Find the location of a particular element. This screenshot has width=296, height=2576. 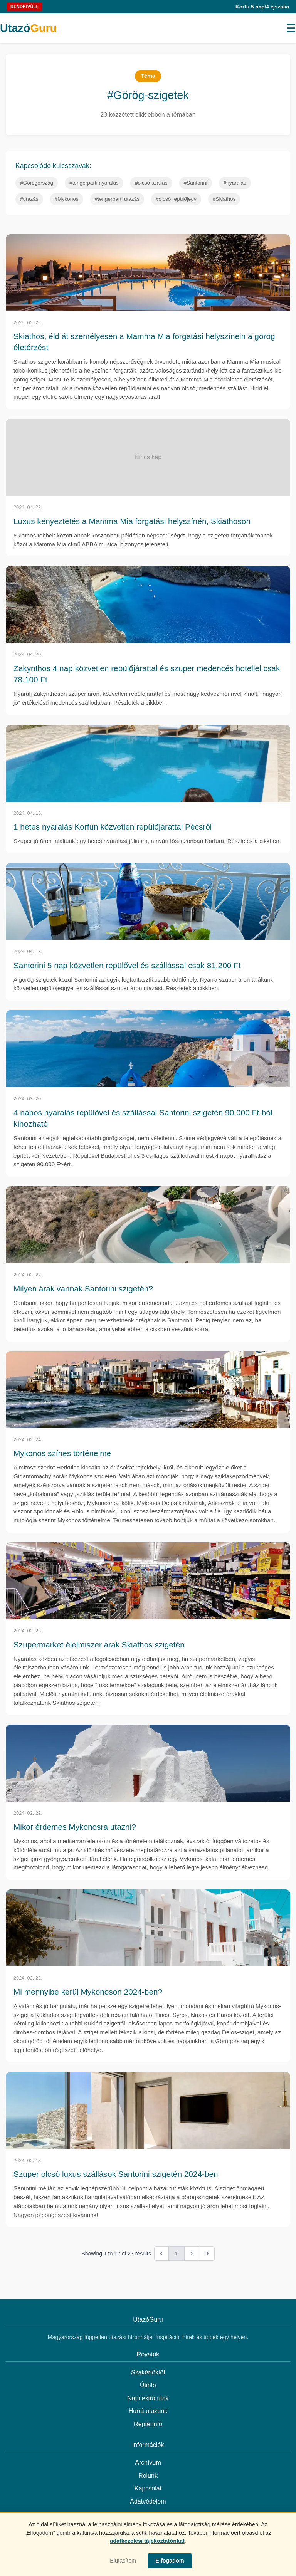

Mikor érdemes Mykonosra utazni? is located at coordinates (74, 1826).